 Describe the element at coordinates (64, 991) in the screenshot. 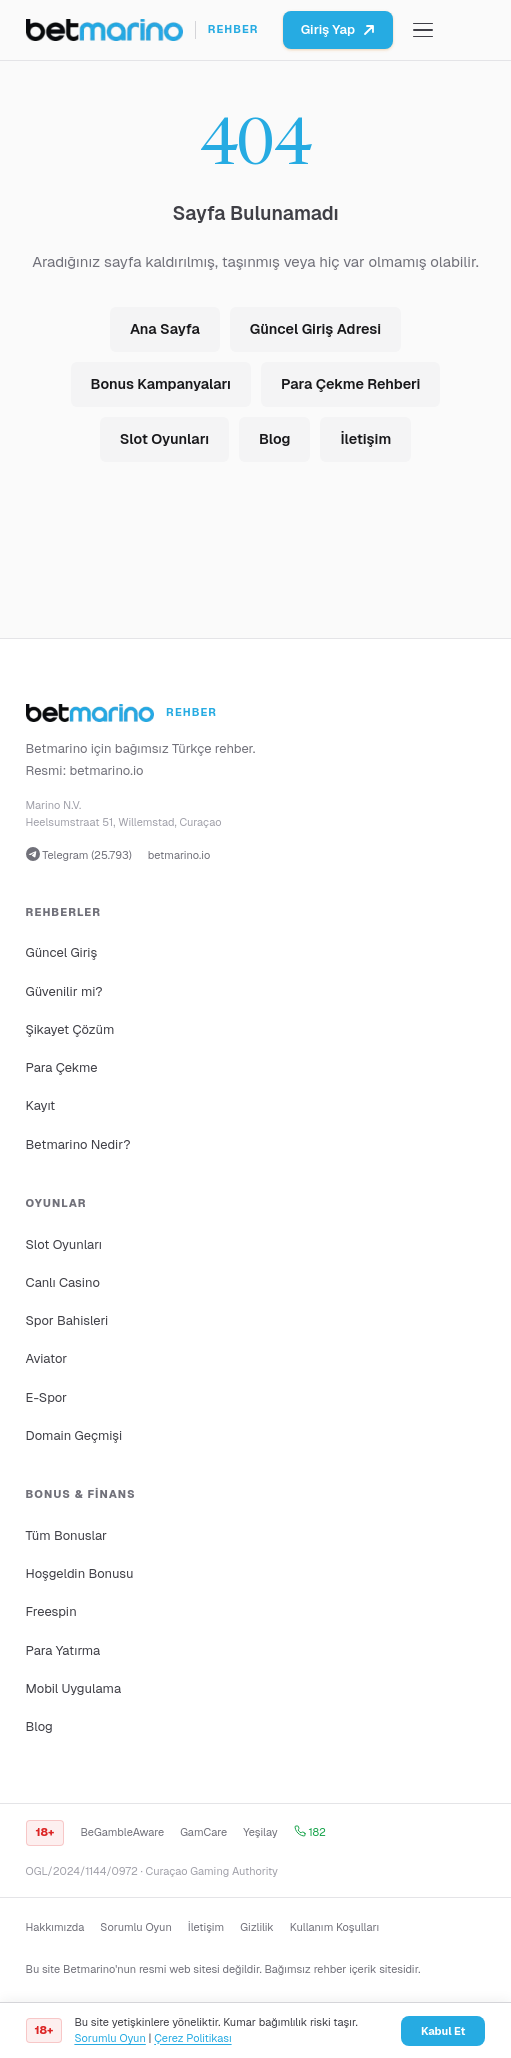

I see `Güvenilir mi?` at that location.